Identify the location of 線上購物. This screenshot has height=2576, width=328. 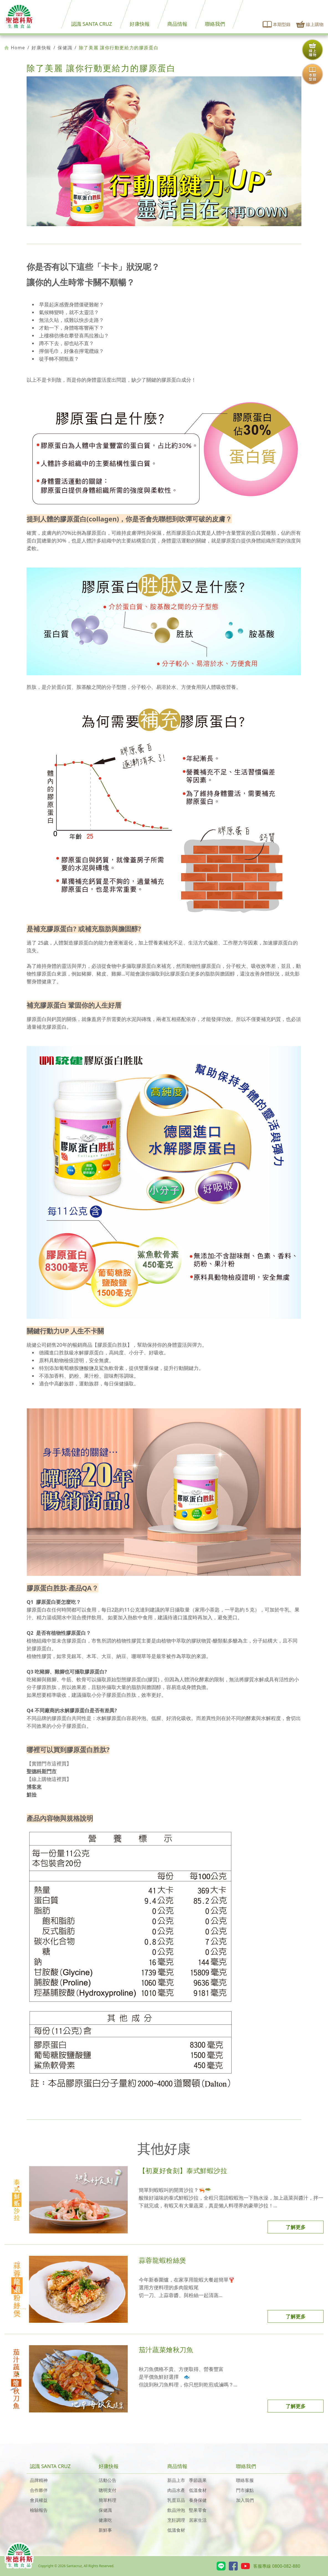
(310, 24).